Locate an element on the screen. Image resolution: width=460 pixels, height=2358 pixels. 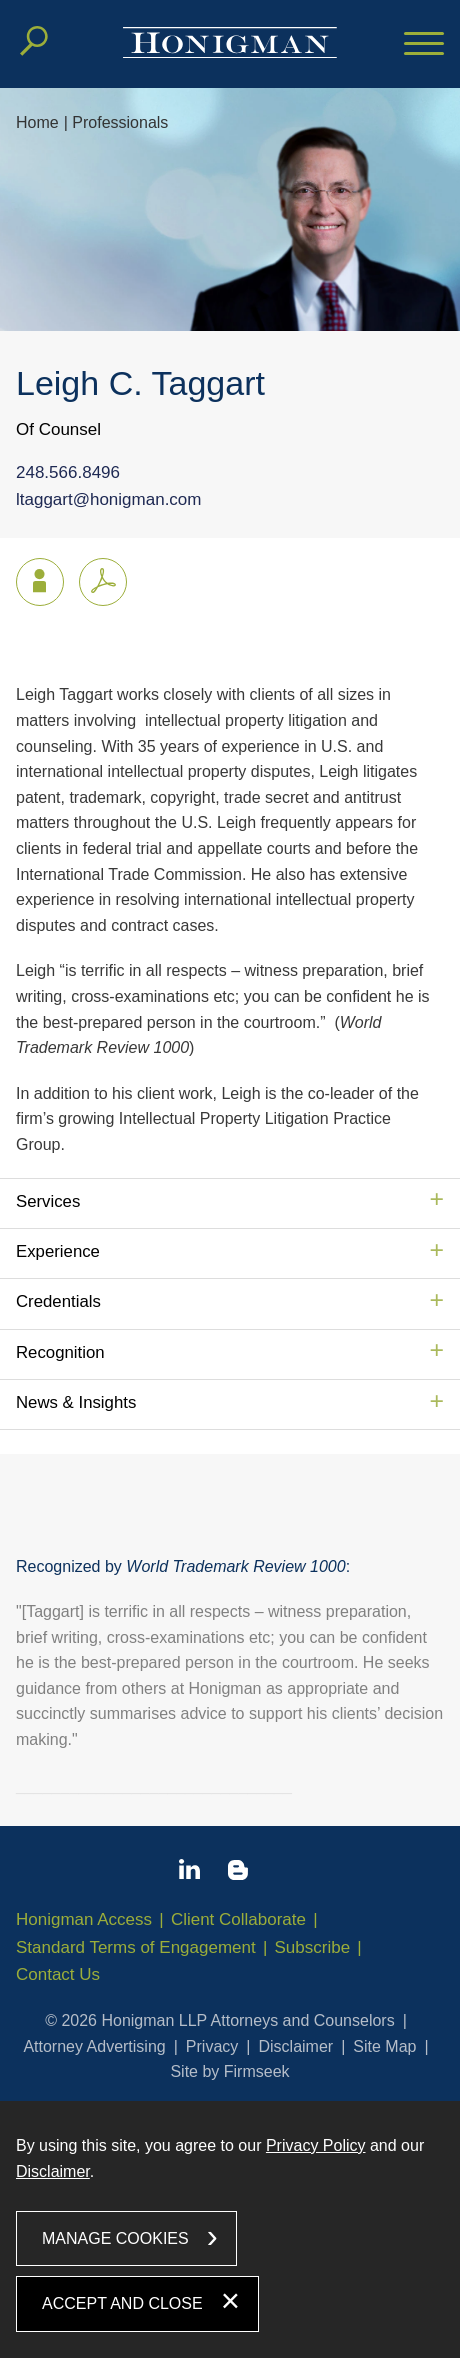
[PDF icon (opens in a new window)] is located at coordinates (103, 582).